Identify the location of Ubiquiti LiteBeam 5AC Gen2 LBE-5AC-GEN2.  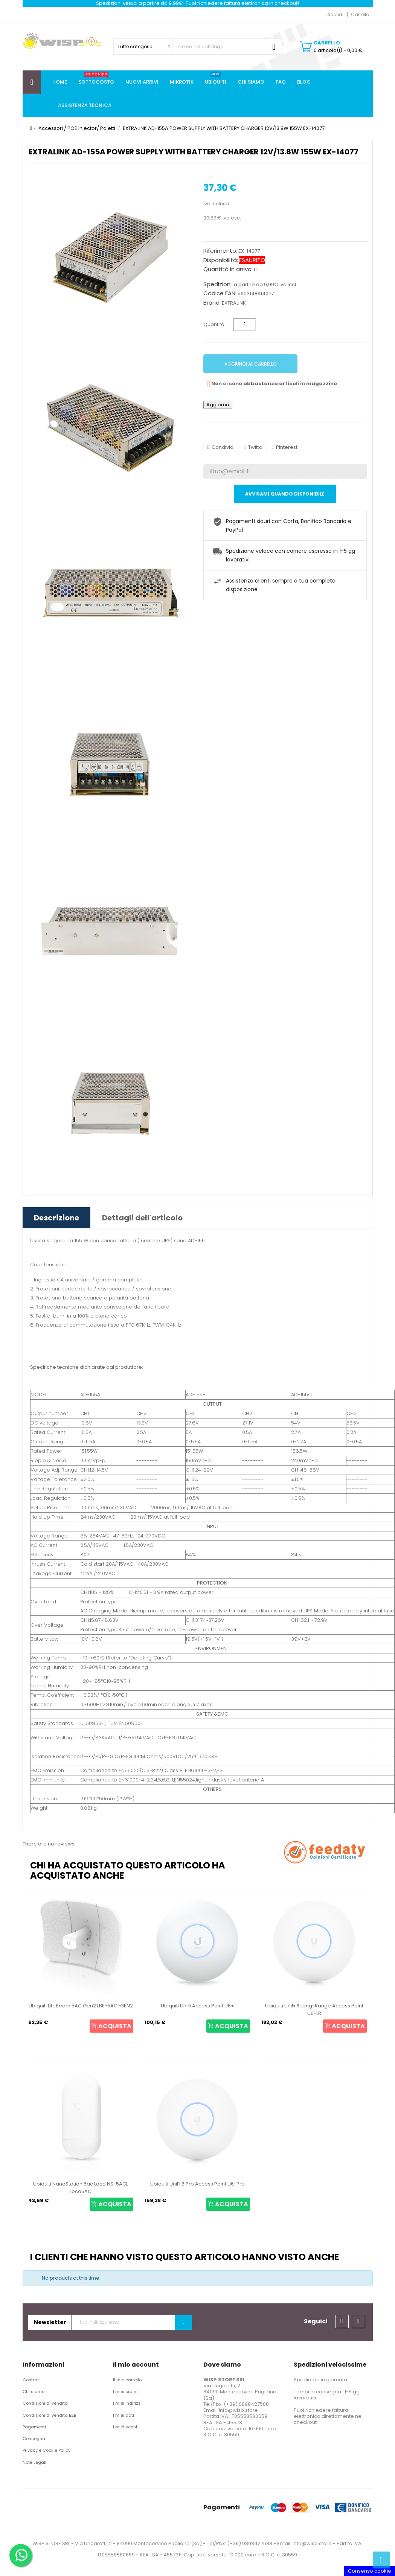
(81, 2005).